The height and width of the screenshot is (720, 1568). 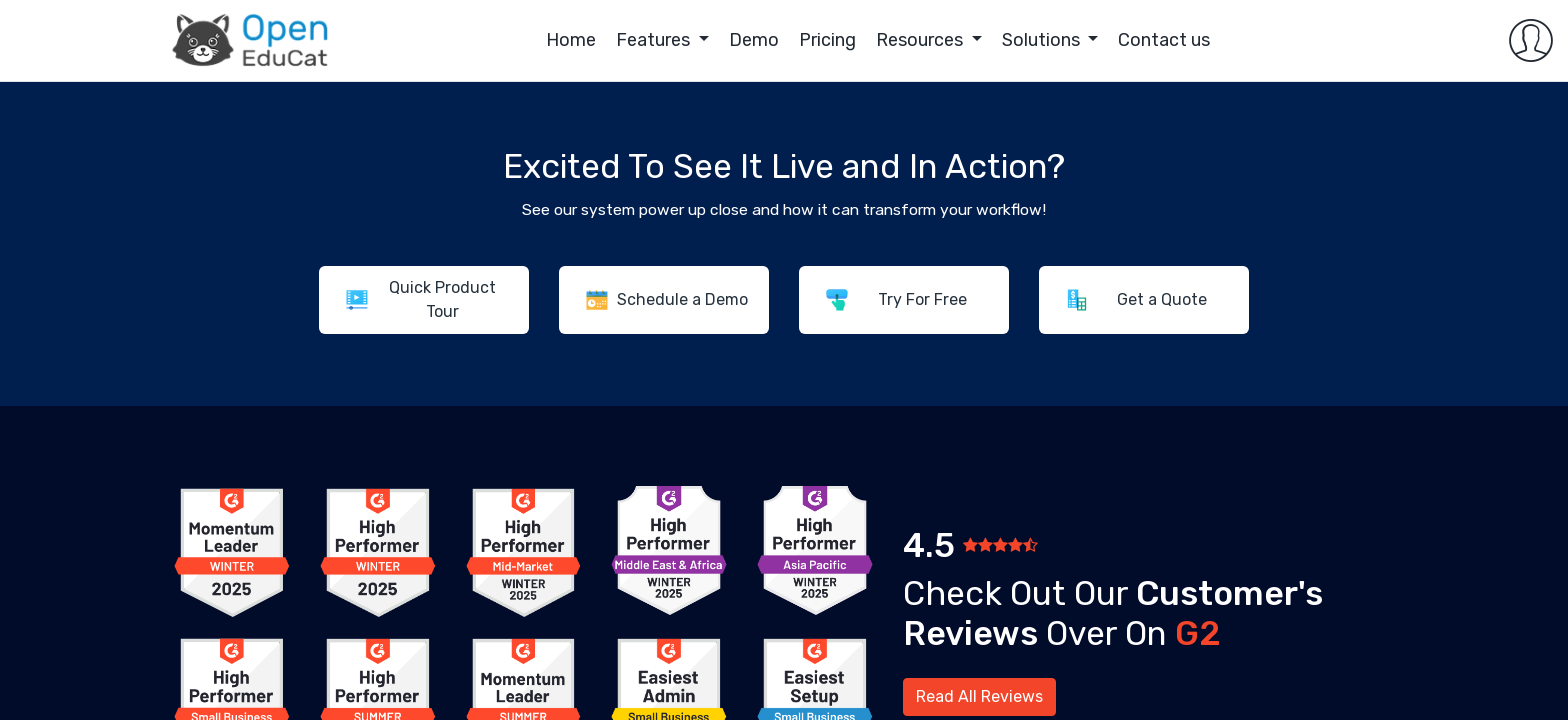 I want to click on Quick Product Tour, so click(x=442, y=299).